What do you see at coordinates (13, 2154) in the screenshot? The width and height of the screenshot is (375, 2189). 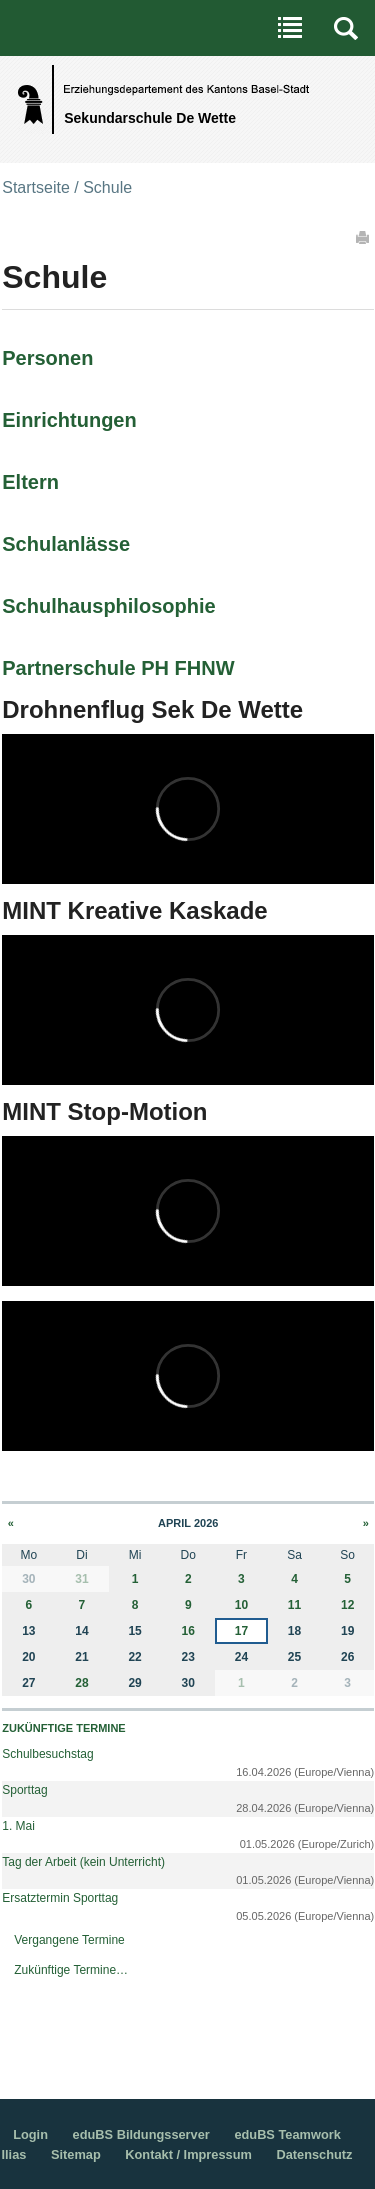 I see `Ilias` at bounding box center [13, 2154].